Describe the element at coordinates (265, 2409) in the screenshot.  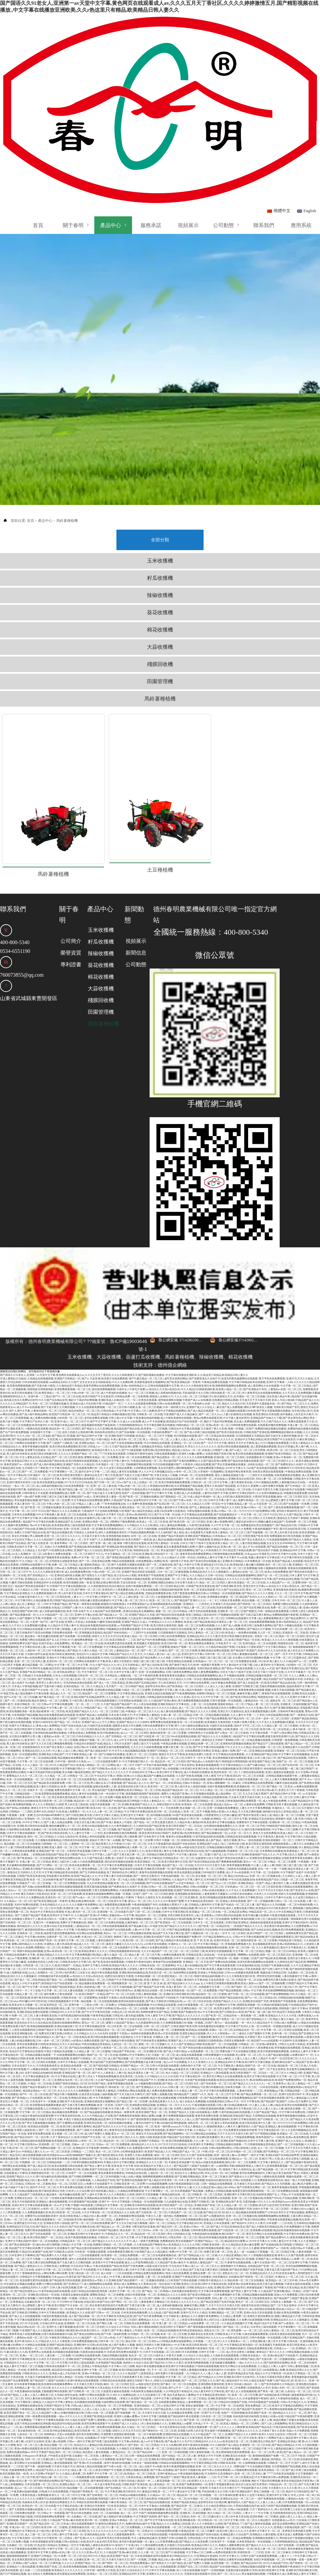
I see `激情啪啪视频国产免费` at that location.